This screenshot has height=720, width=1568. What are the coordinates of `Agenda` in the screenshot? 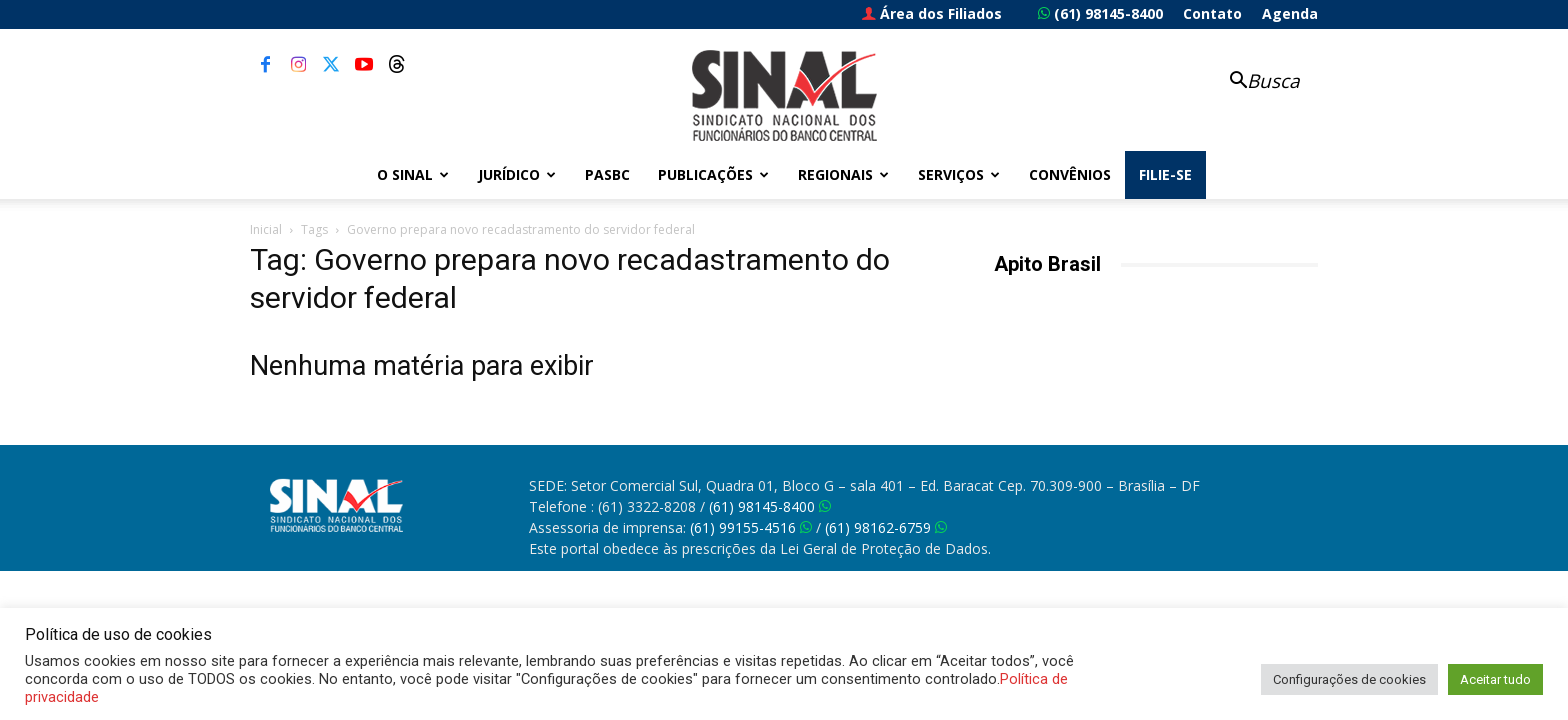 It's located at (1290, 13).